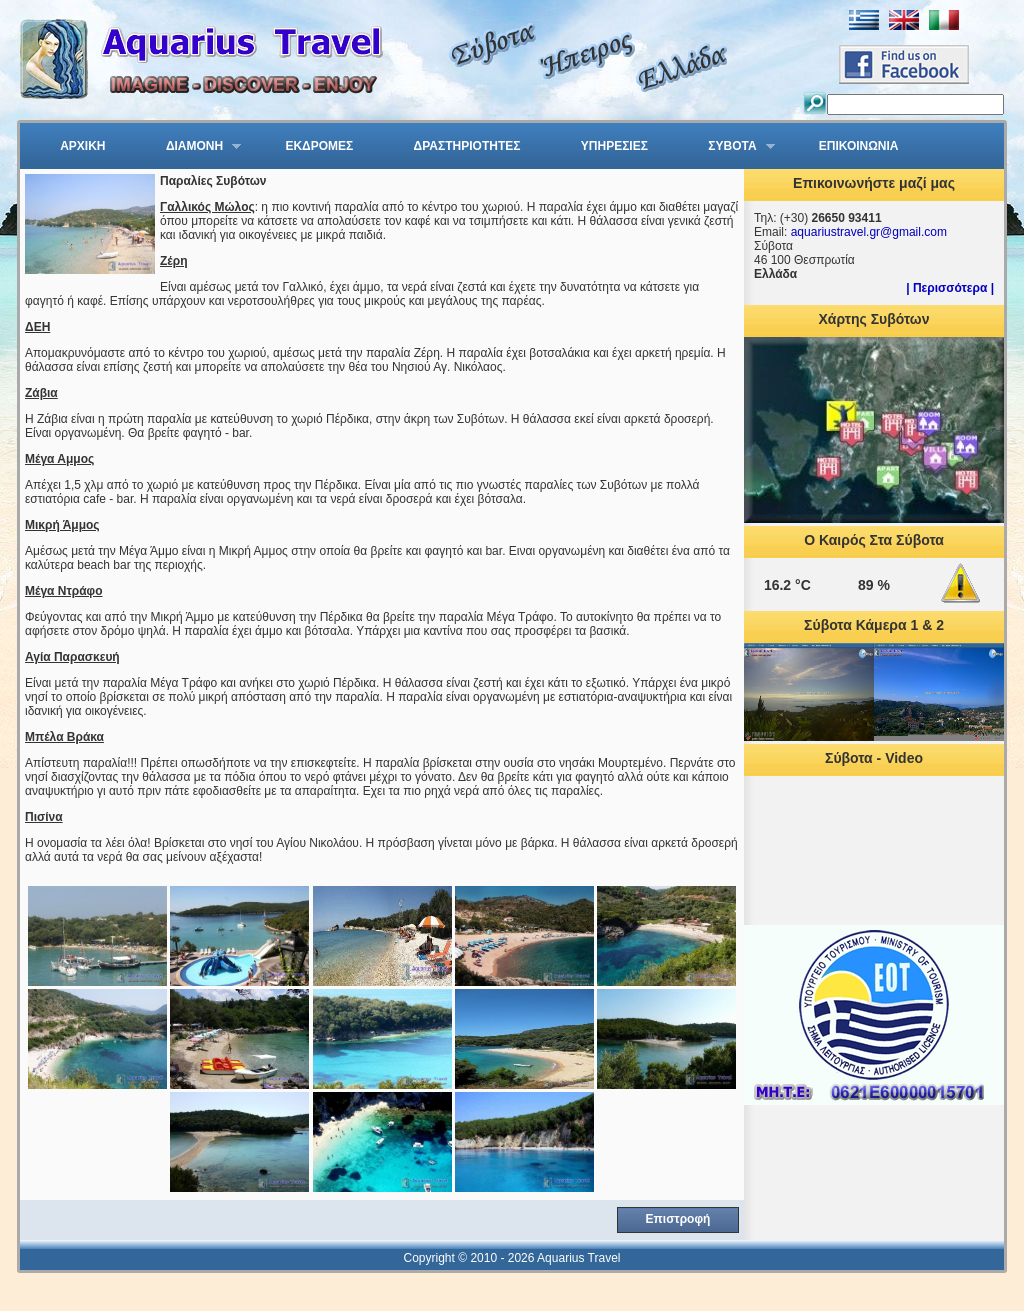 The height and width of the screenshot is (1311, 1024). What do you see at coordinates (729, 147) in the screenshot?
I see `ΣΥΒΟΤΑ` at bounding box center [729, 147].